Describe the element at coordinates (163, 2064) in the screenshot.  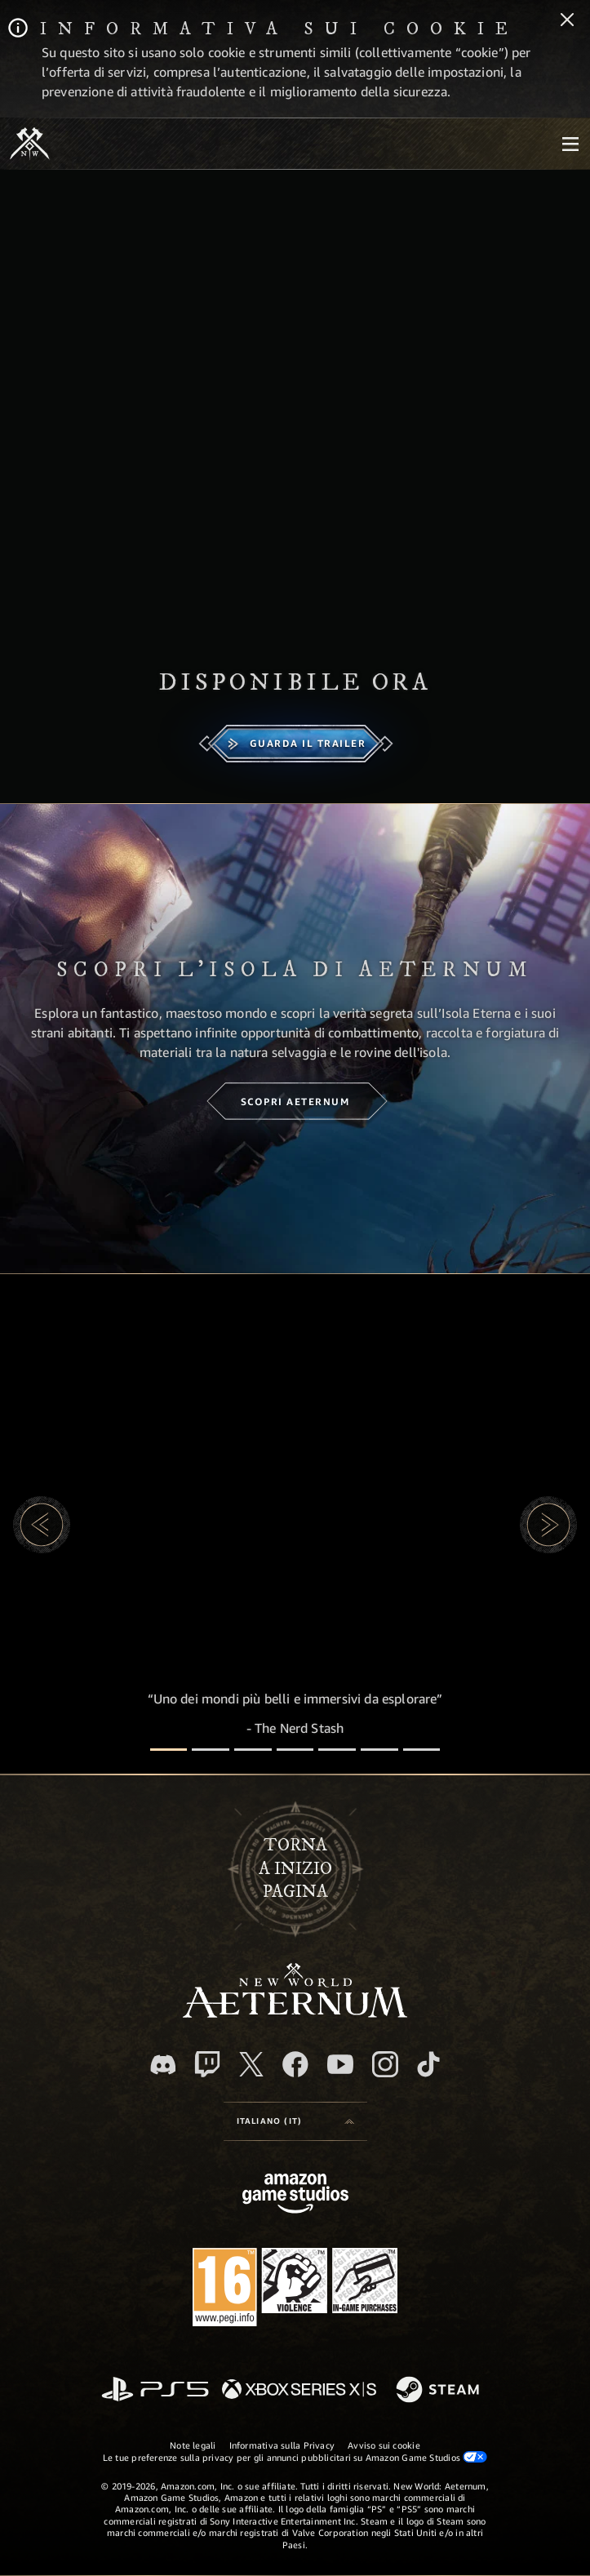
I see `[Discord, visita New World: Aeternum su Discord]` at that location.